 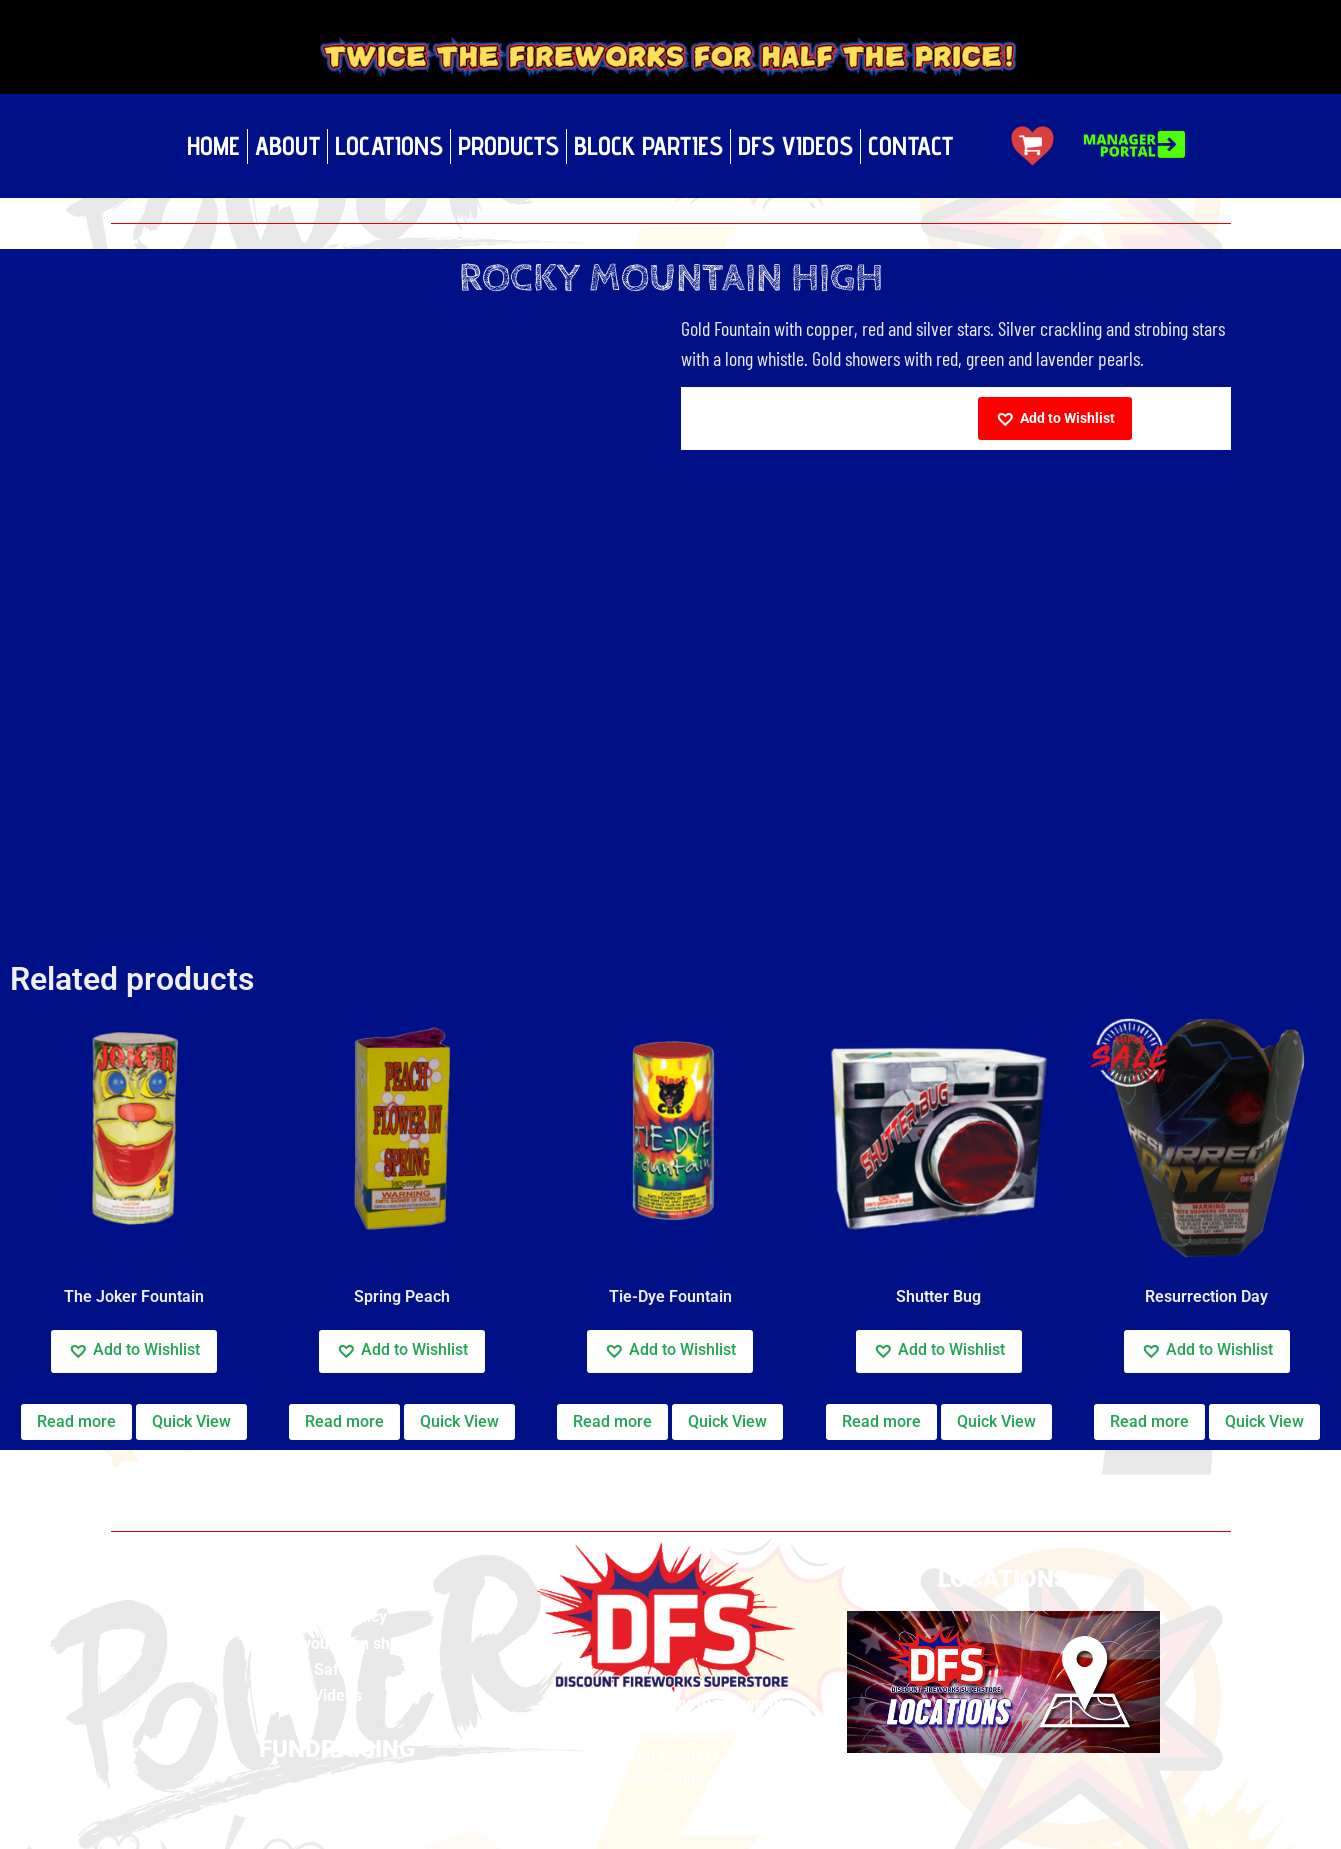 I want to click on Videos, so click(x=337, y=1695).